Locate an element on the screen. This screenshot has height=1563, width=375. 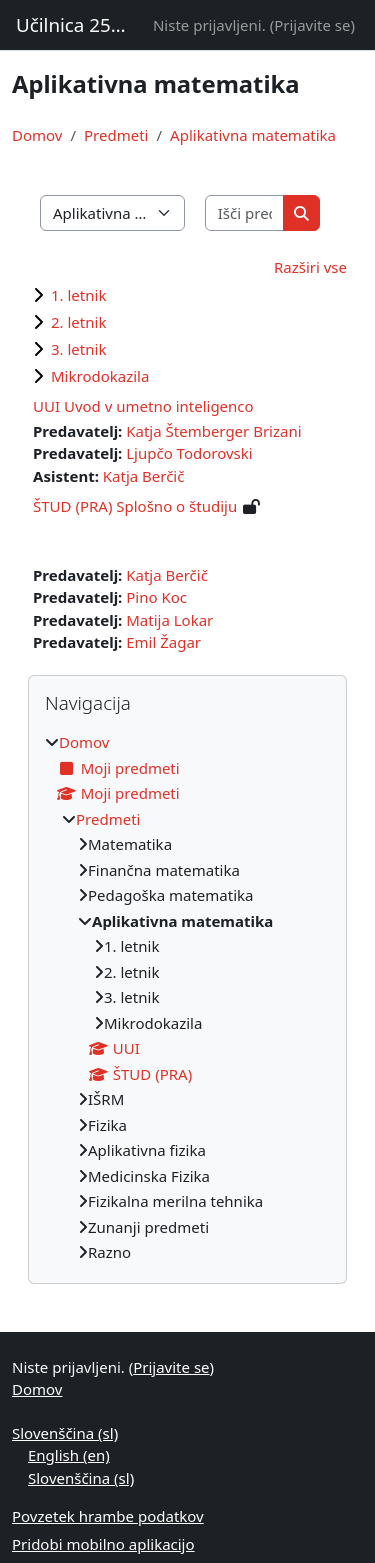
Emil Žagar is located at coordinates (163, 642).